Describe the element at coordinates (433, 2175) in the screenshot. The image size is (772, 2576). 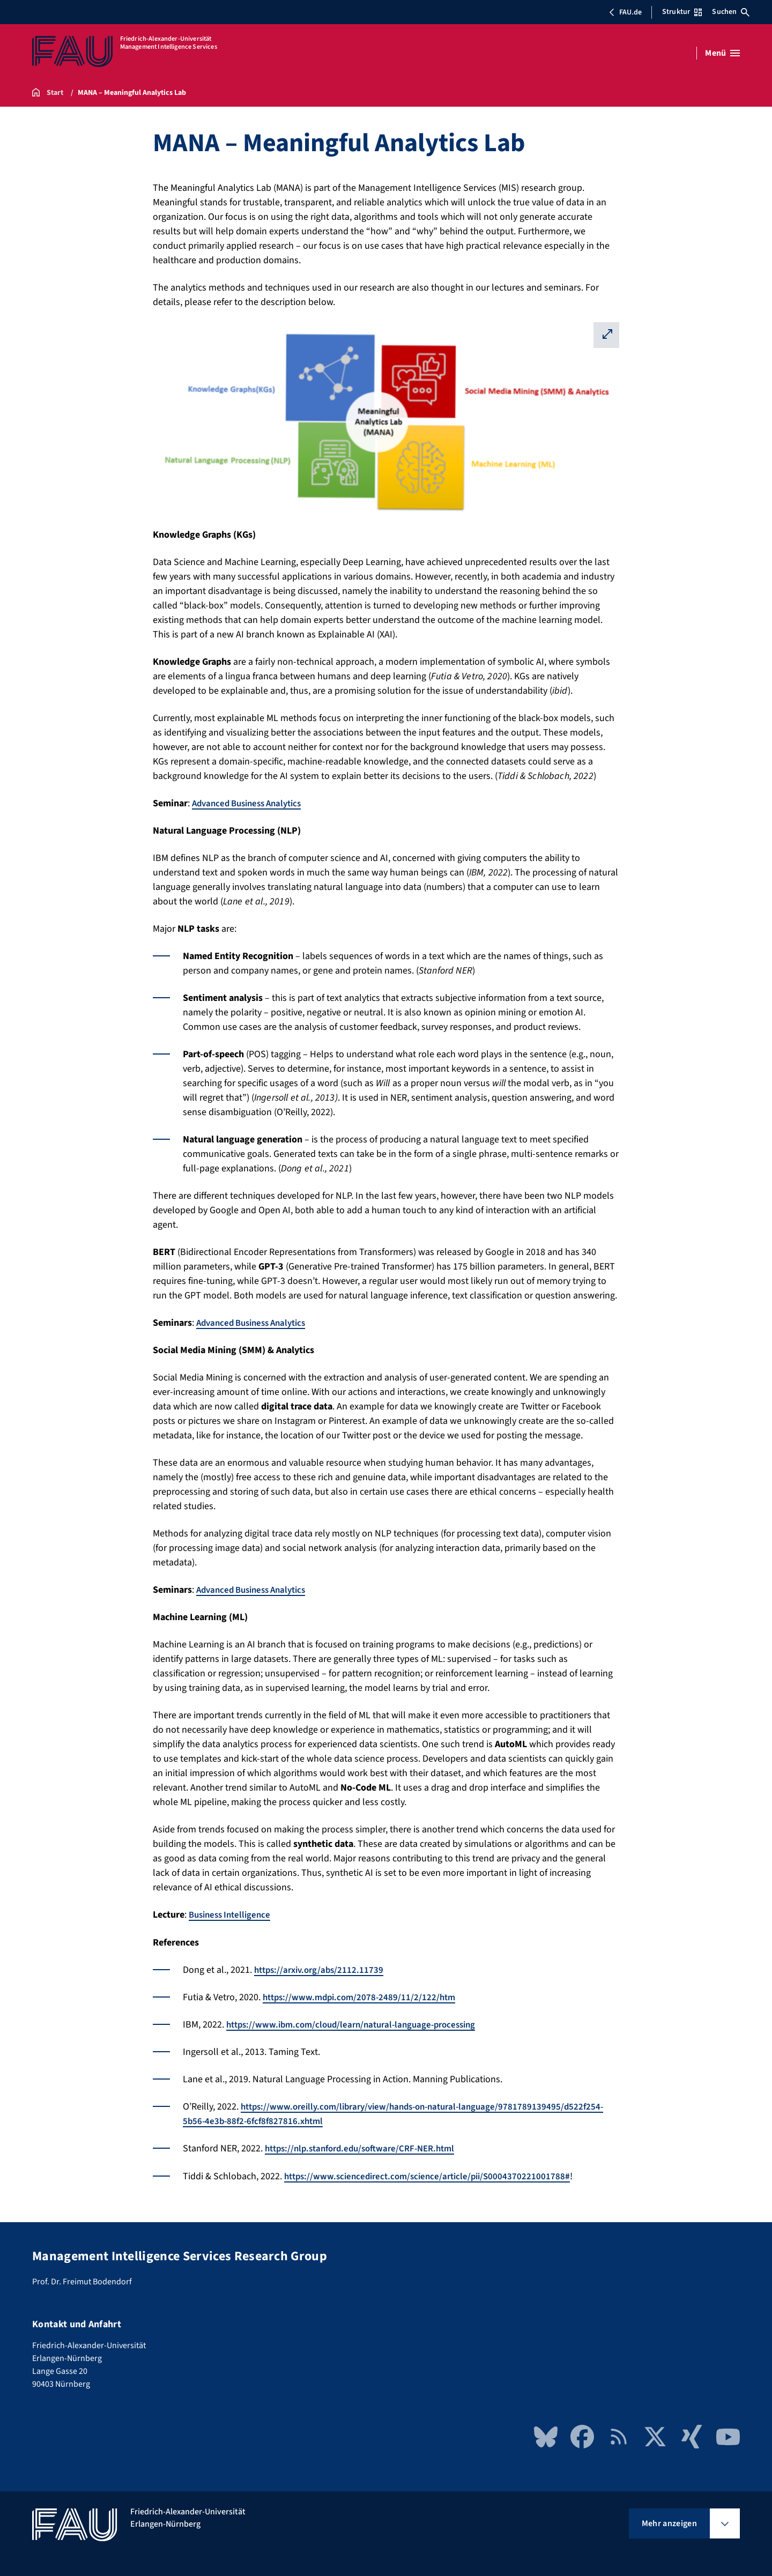
I see `https://www.sciencedirect.com/science/article/pii/S0004370221001788#` at that location.